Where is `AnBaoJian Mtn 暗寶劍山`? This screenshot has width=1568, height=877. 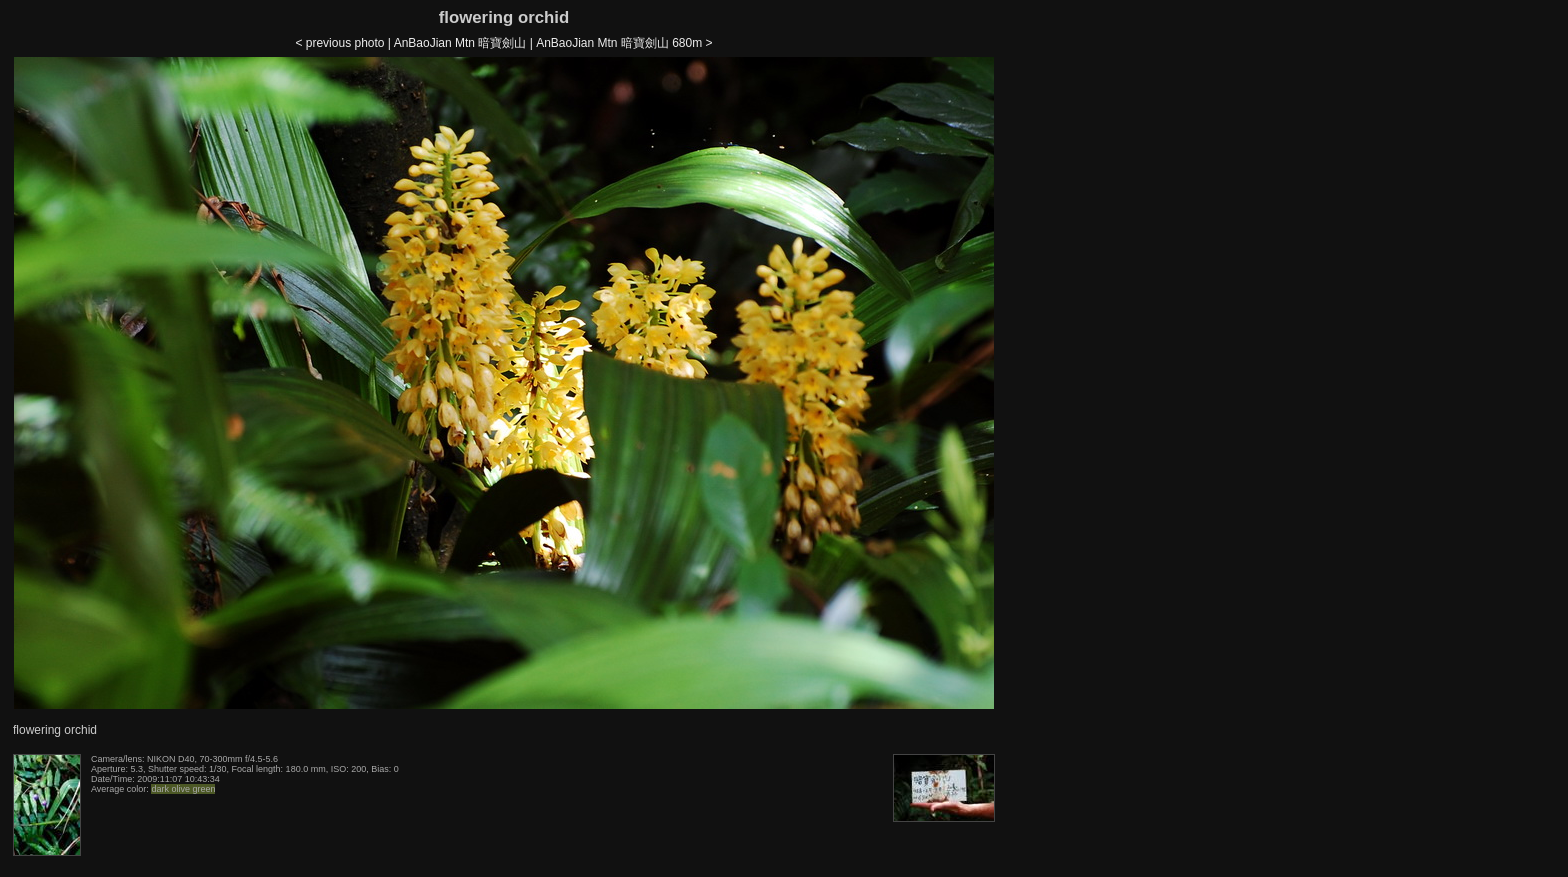
AnBaoJian Mtn 暗寶劍山 is located at coordinates (460, 43).